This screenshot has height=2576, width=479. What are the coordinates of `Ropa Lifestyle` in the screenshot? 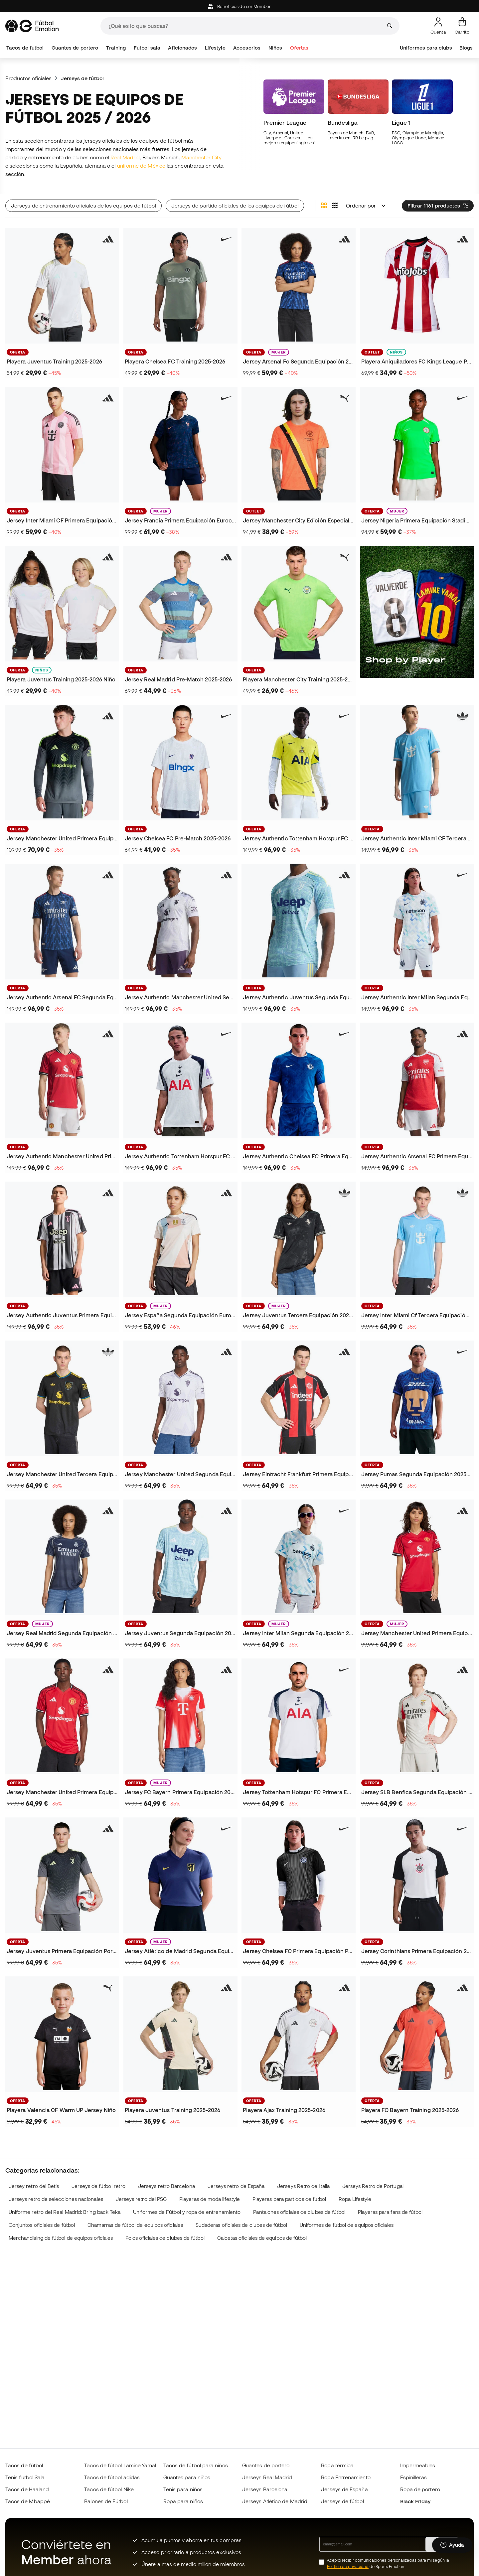 It's located at (355, 2199).